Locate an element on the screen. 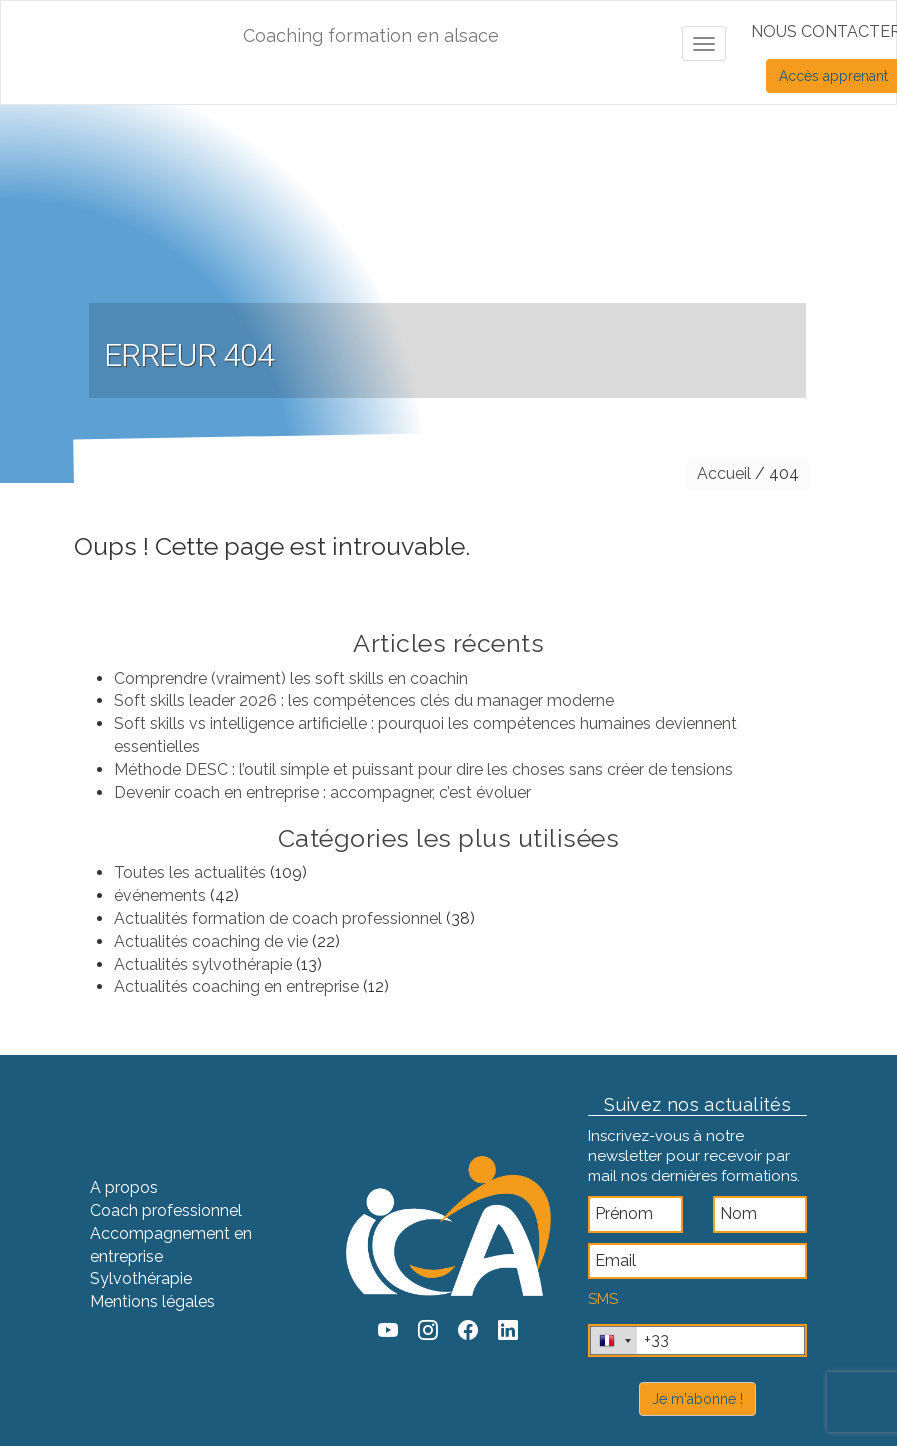 The image size is (897, 1446). Actualités formation de coach professionnel is located at coordinates (278, 918).